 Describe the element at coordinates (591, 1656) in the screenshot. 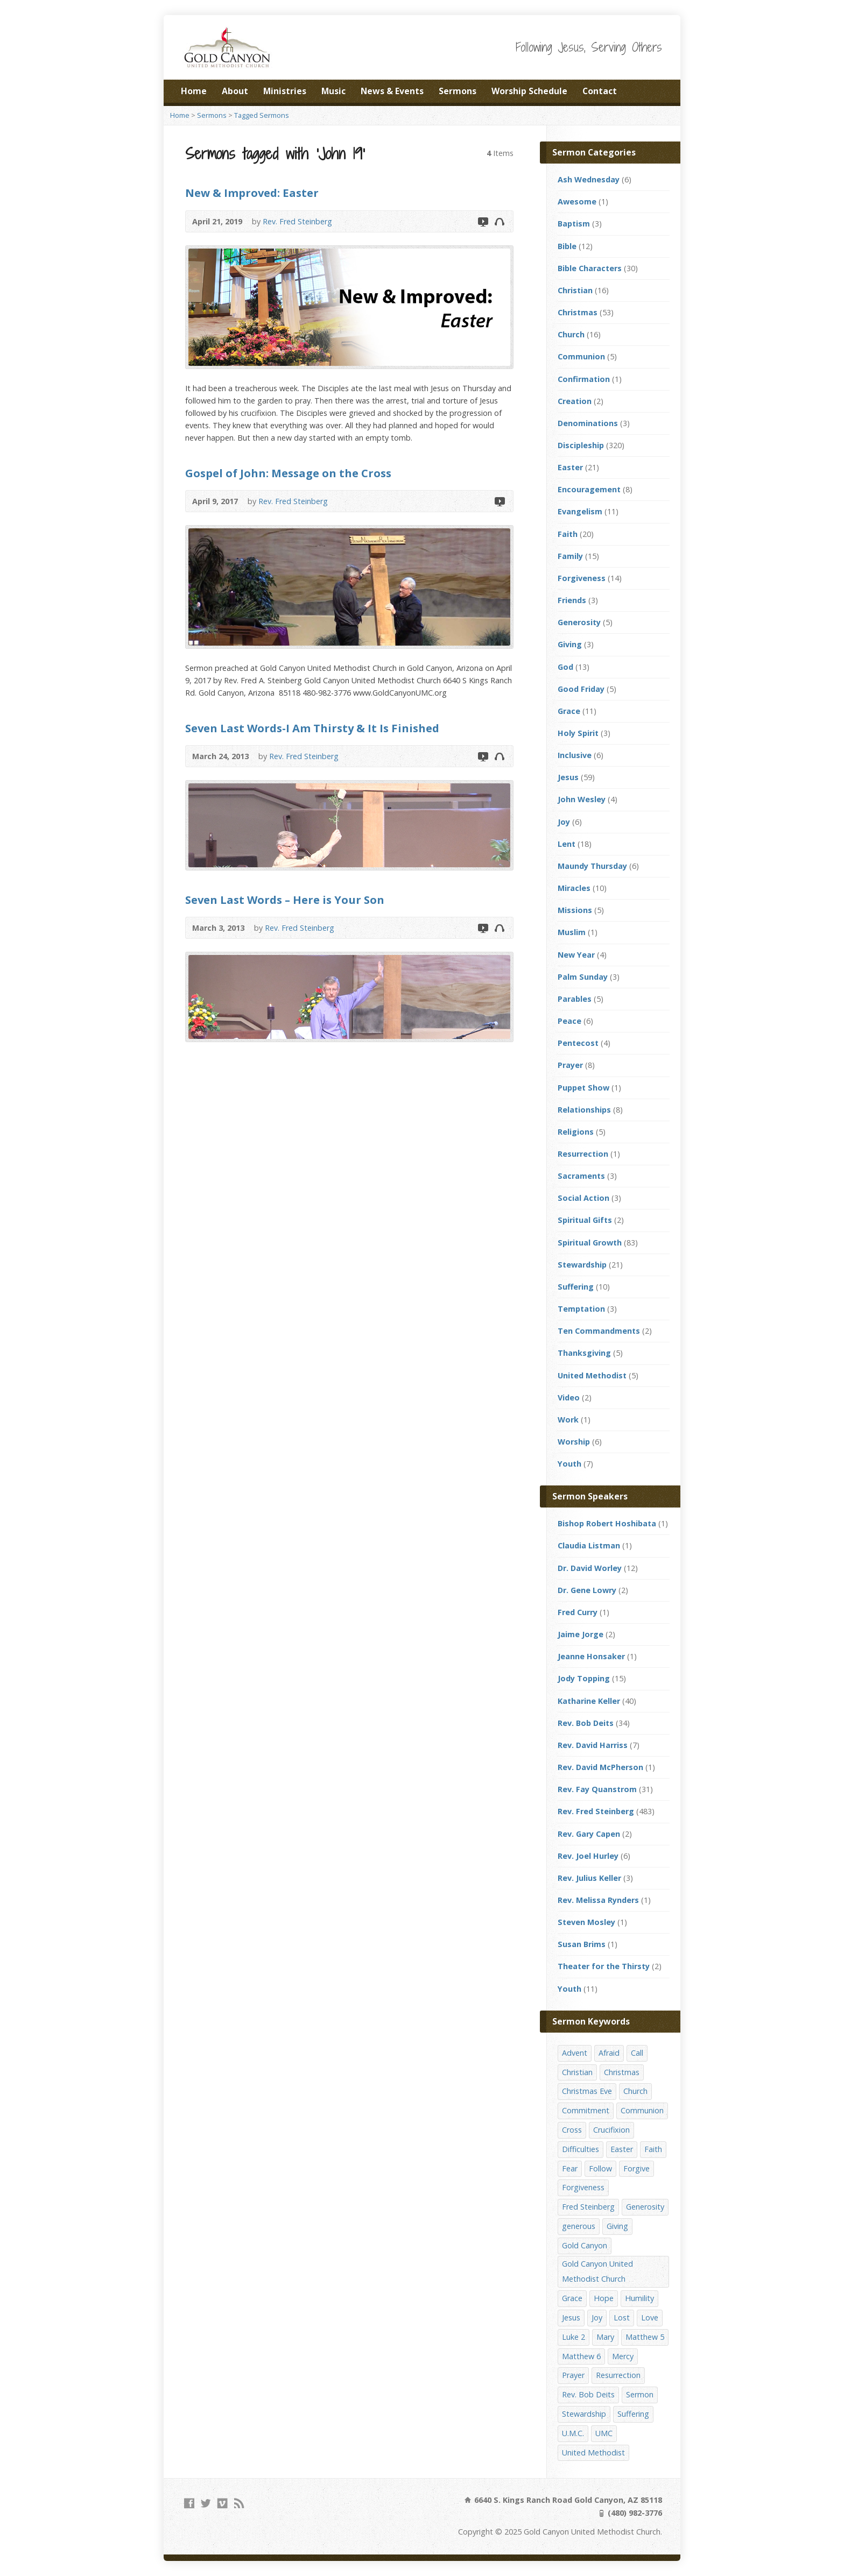

I see `Jeanne Honsaker` at that location.